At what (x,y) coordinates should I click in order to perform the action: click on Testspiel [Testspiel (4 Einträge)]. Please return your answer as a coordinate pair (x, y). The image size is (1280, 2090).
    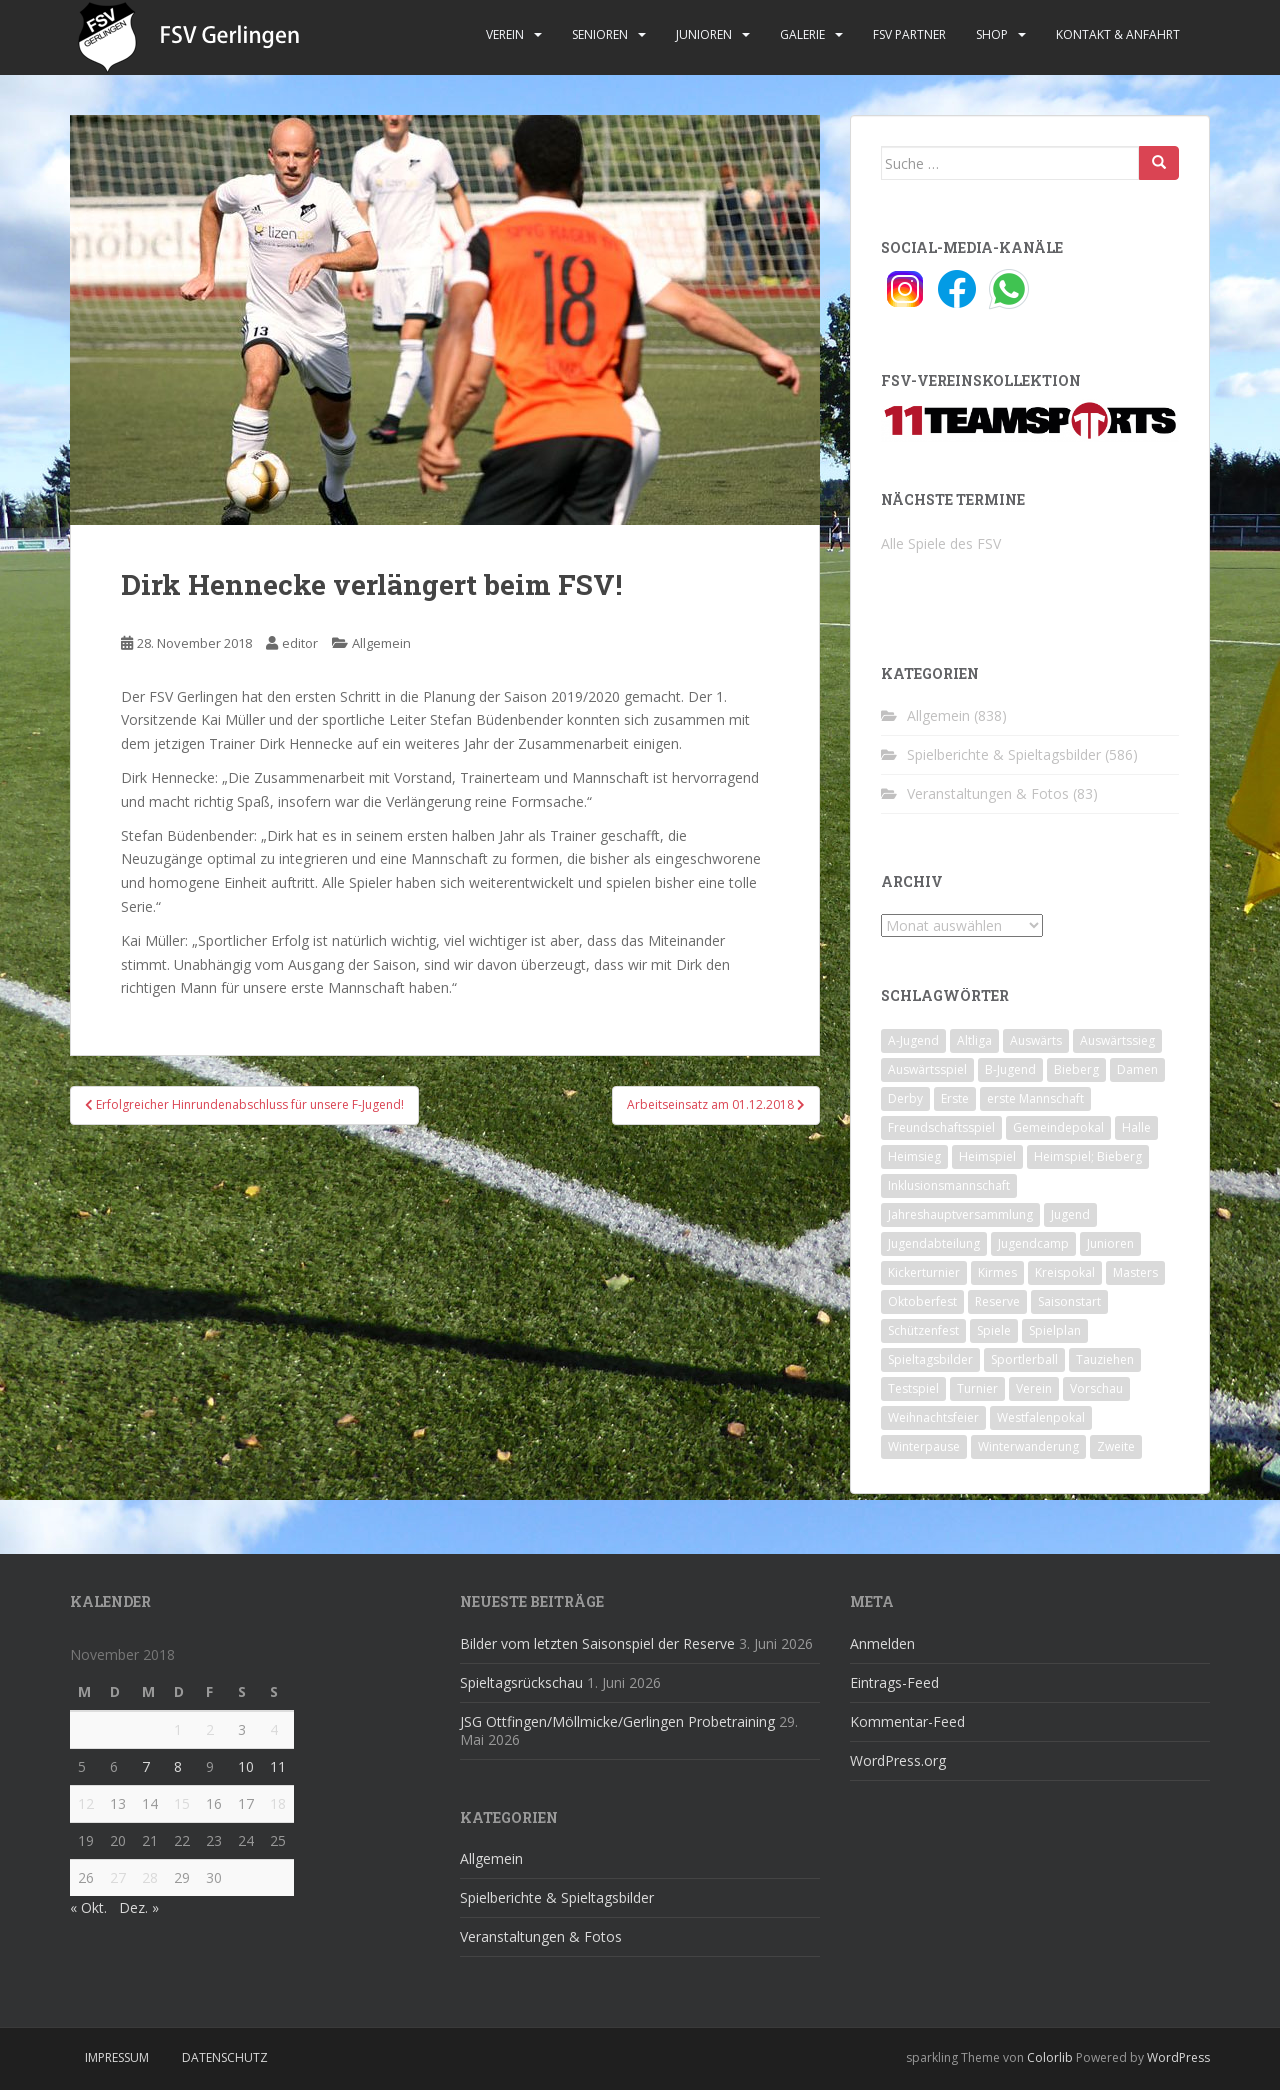
    Looking at the image, I should click on (913, 1388).